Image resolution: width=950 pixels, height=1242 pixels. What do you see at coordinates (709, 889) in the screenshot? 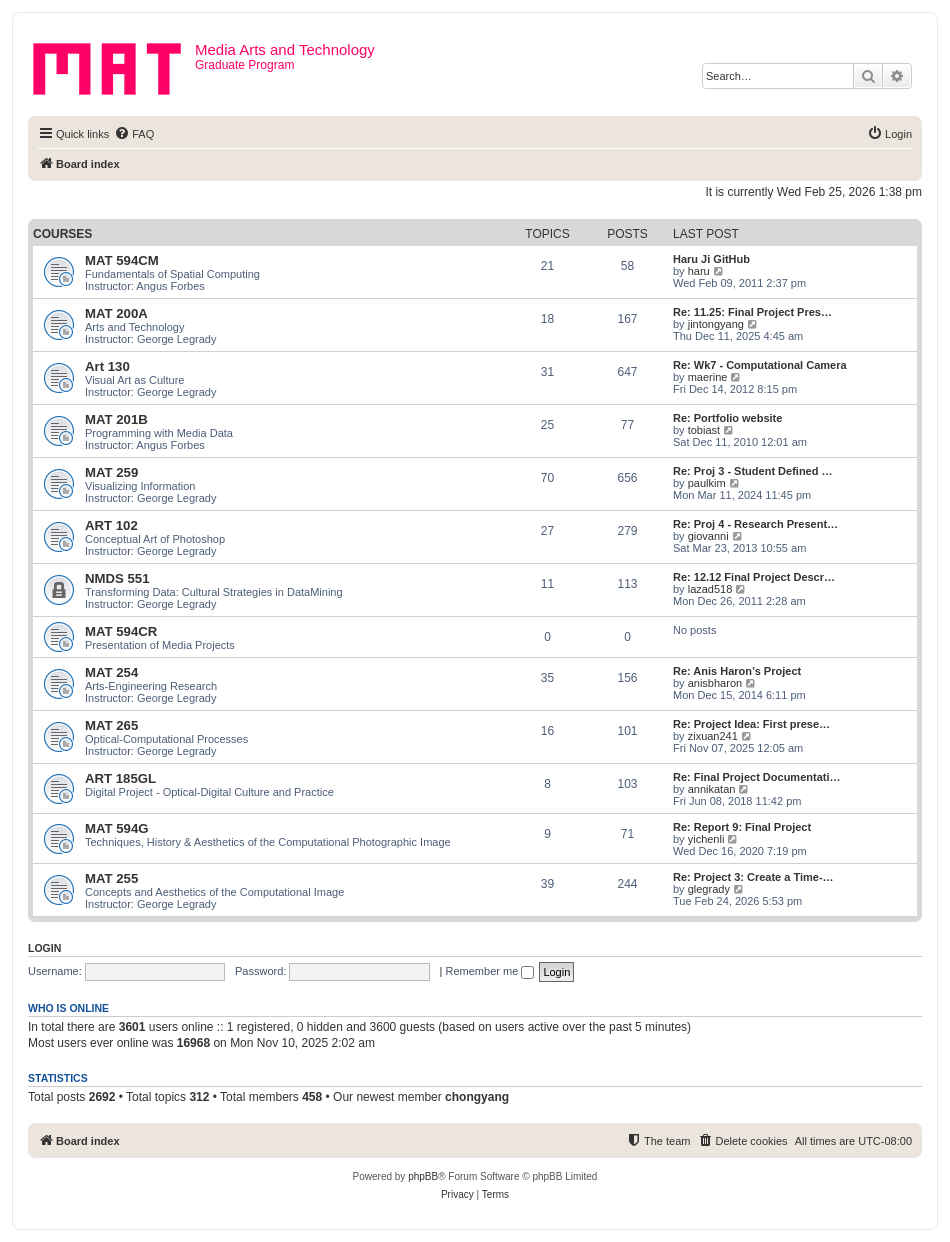
I see `glegrady` at bounding box center [709, 889].